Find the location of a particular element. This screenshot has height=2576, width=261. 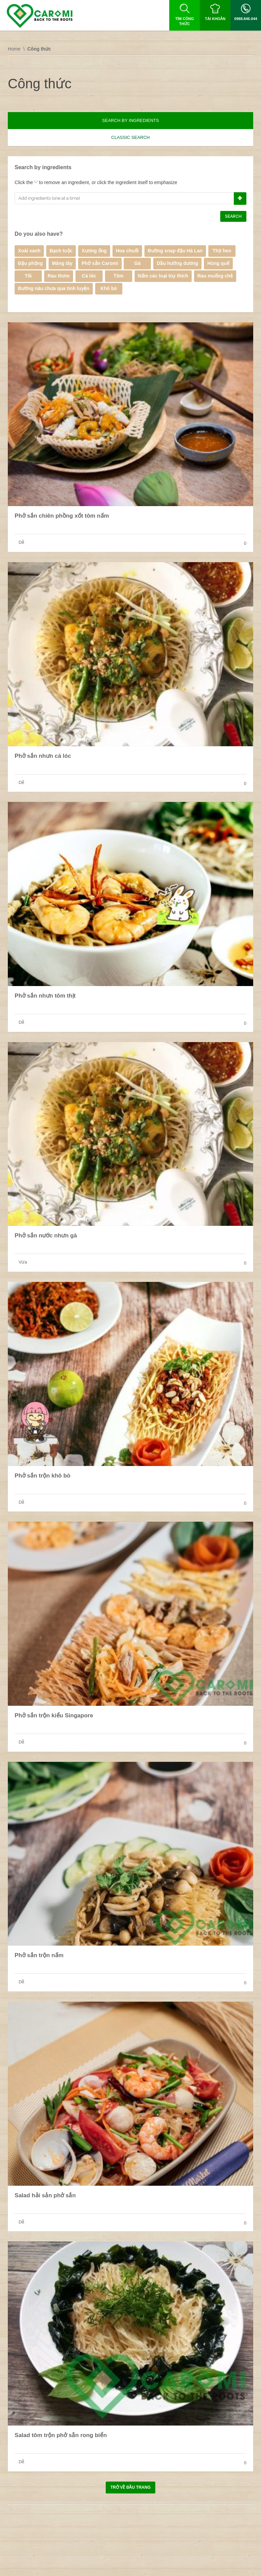

Phở sắn trộn kiểu Singapore is located at coordinates (54, 1715).